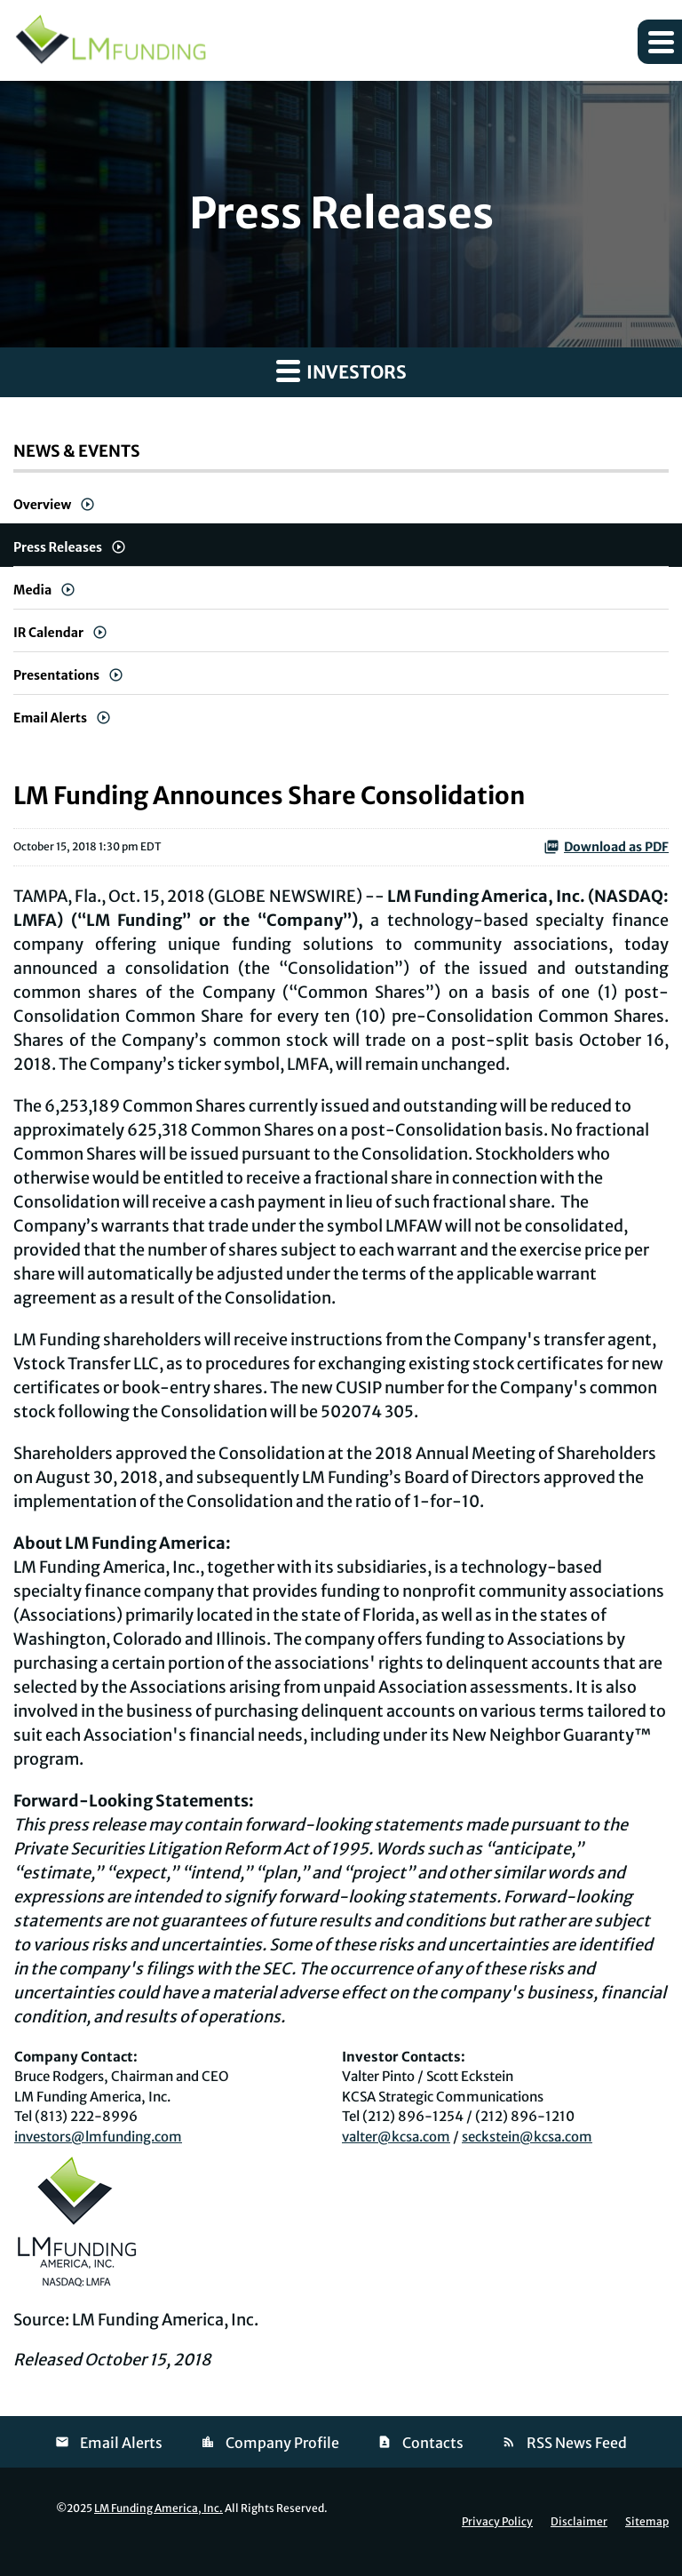 This screenshot has width=682, height=2576. I want to click on valter@kcsa.com, so click(396, 2136).